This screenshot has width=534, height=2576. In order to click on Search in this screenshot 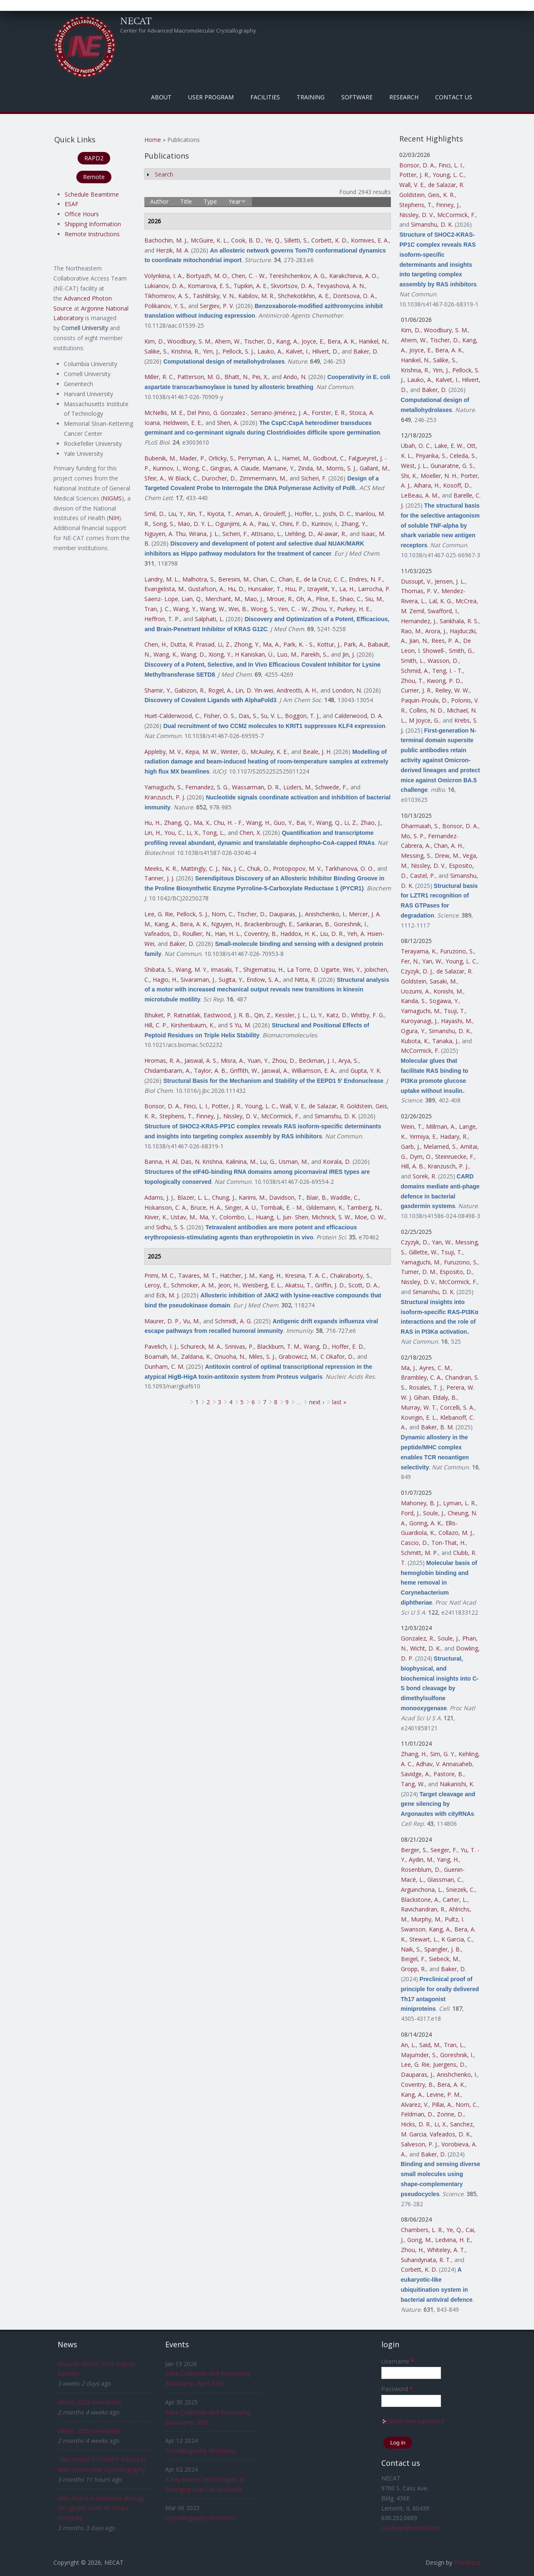, I will do `click(164, 174)`.